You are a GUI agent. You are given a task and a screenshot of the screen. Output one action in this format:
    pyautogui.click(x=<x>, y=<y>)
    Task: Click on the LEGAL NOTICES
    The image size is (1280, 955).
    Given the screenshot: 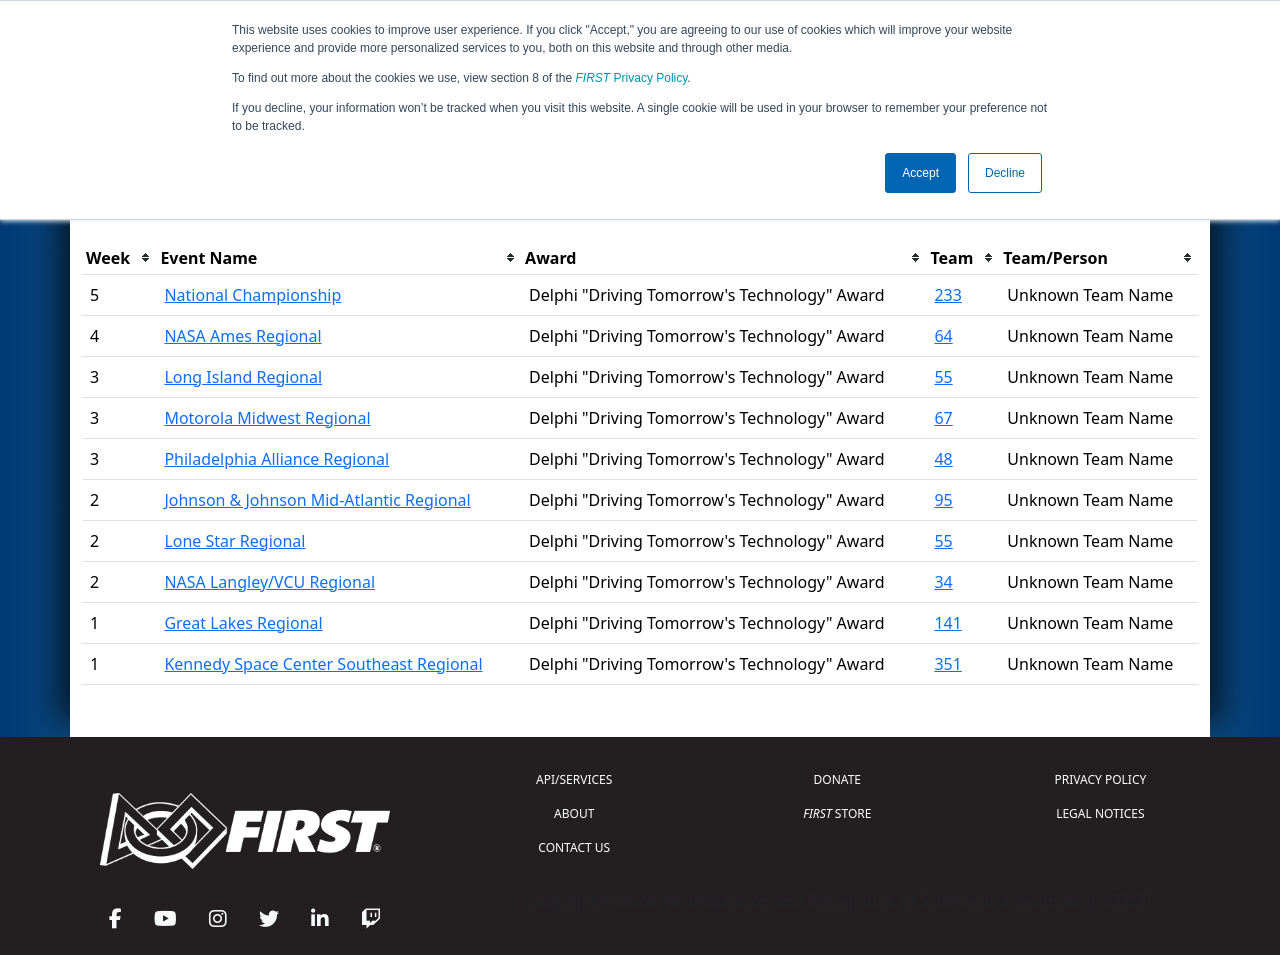 What is the action you would take?
    pyautogui.click(x=1100, y=813)
    